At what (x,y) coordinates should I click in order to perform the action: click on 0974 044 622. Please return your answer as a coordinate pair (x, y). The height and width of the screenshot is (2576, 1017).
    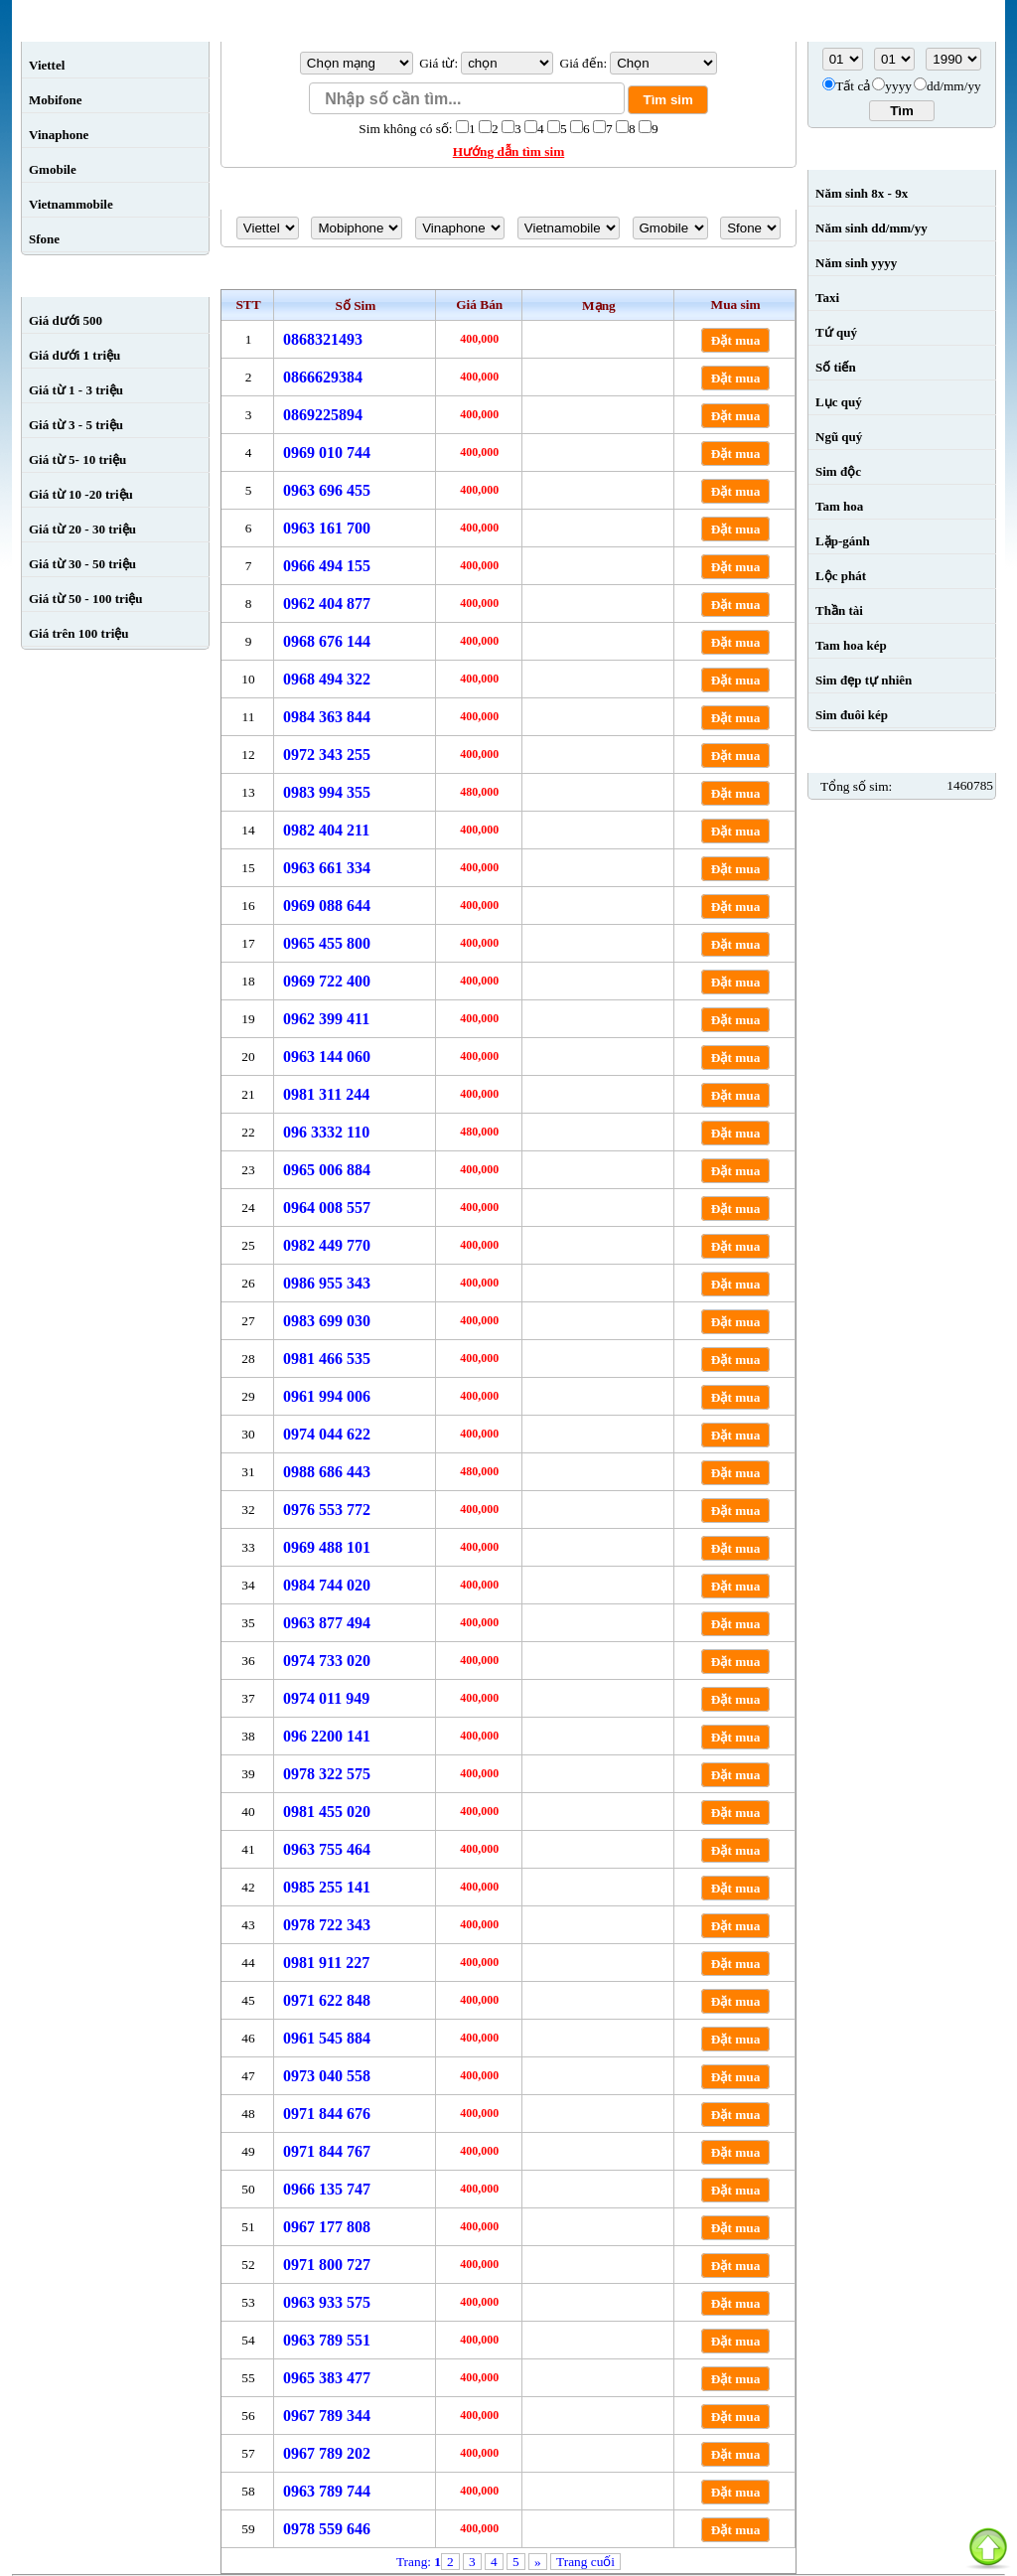
    Looking at the image, I should click on (326, 1434).